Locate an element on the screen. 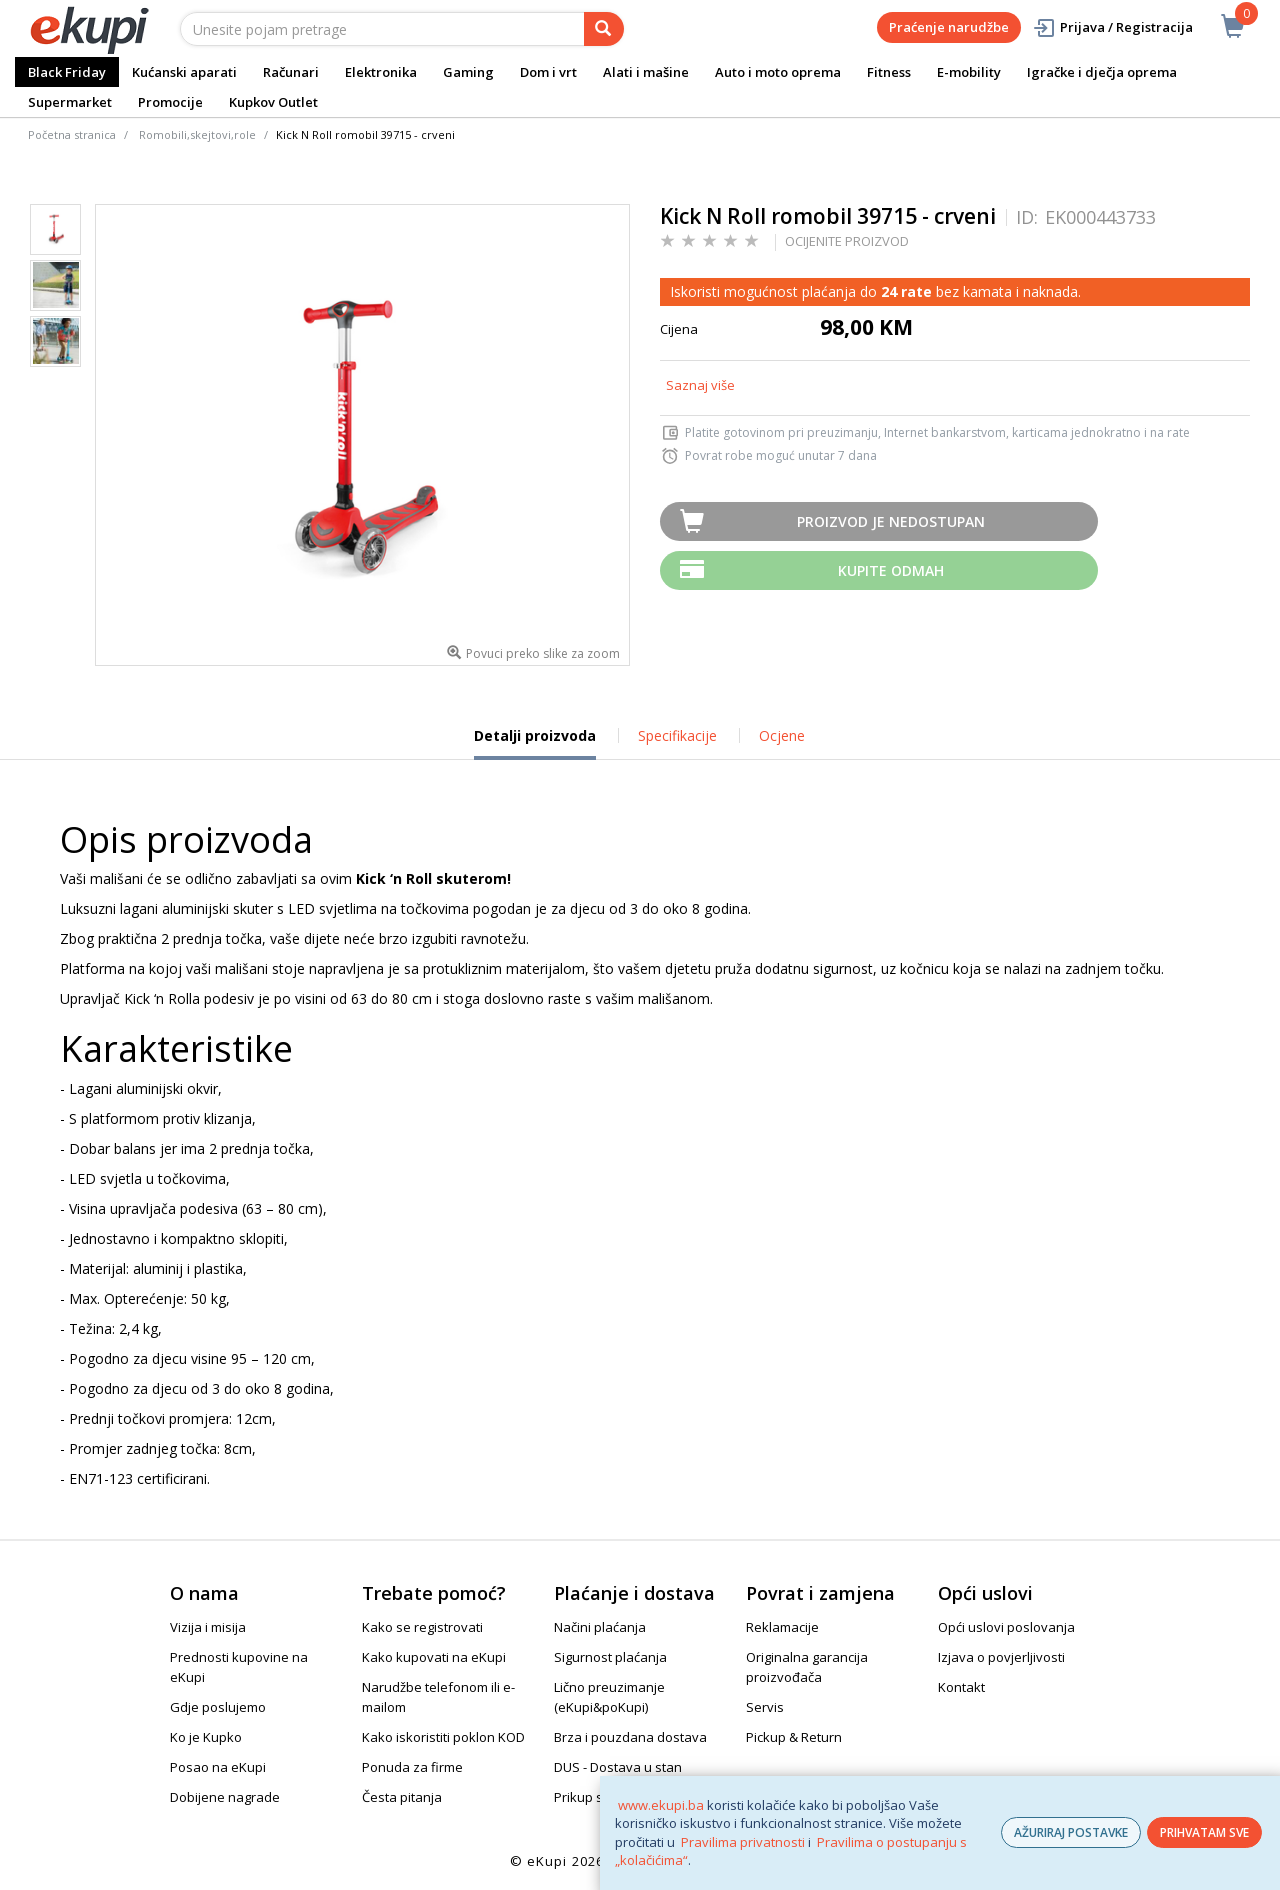 This screenshot has height=1890, width=1280. Ponuda za firme is located at coordinates (412, 1767).